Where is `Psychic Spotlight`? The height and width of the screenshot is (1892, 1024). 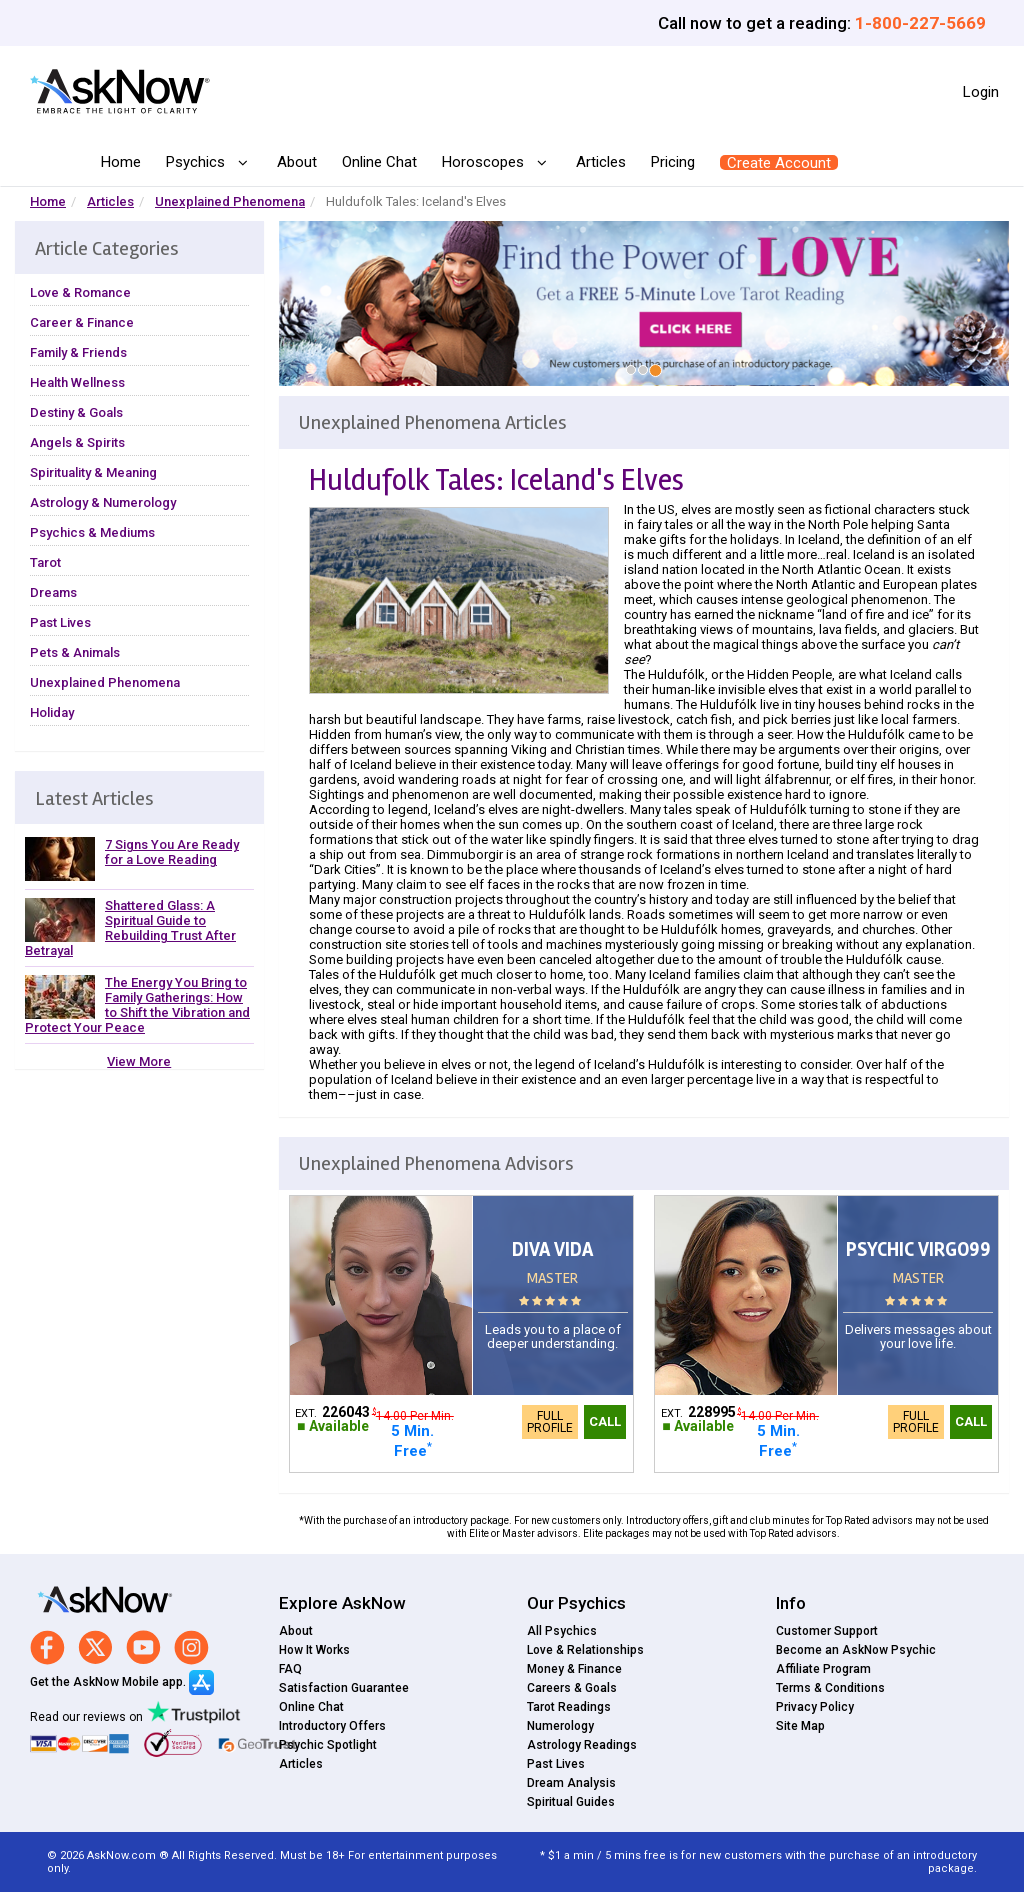 Psychic Spotlight is located at coordinates (328, 1745).